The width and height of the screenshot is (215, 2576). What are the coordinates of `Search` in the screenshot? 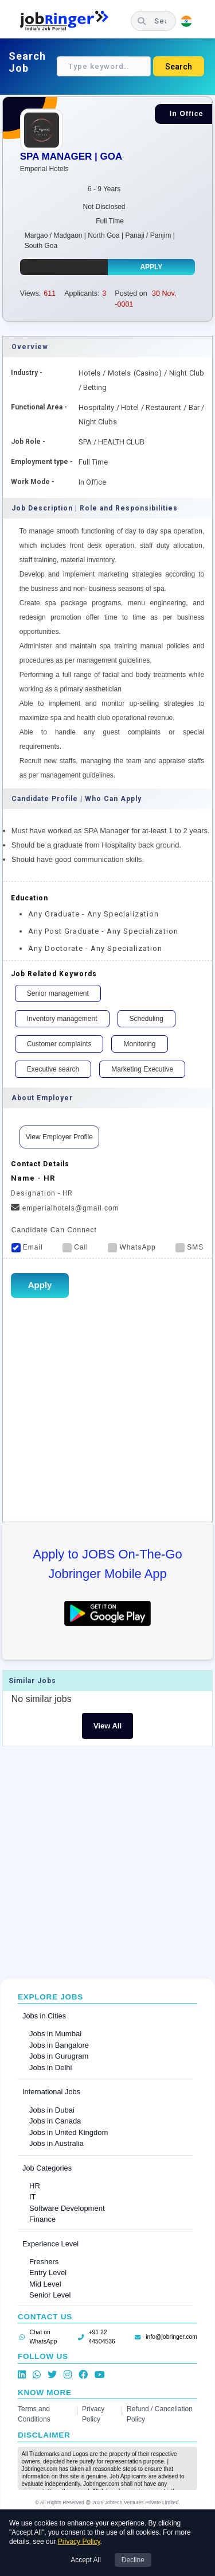 It's located at (178, 66).